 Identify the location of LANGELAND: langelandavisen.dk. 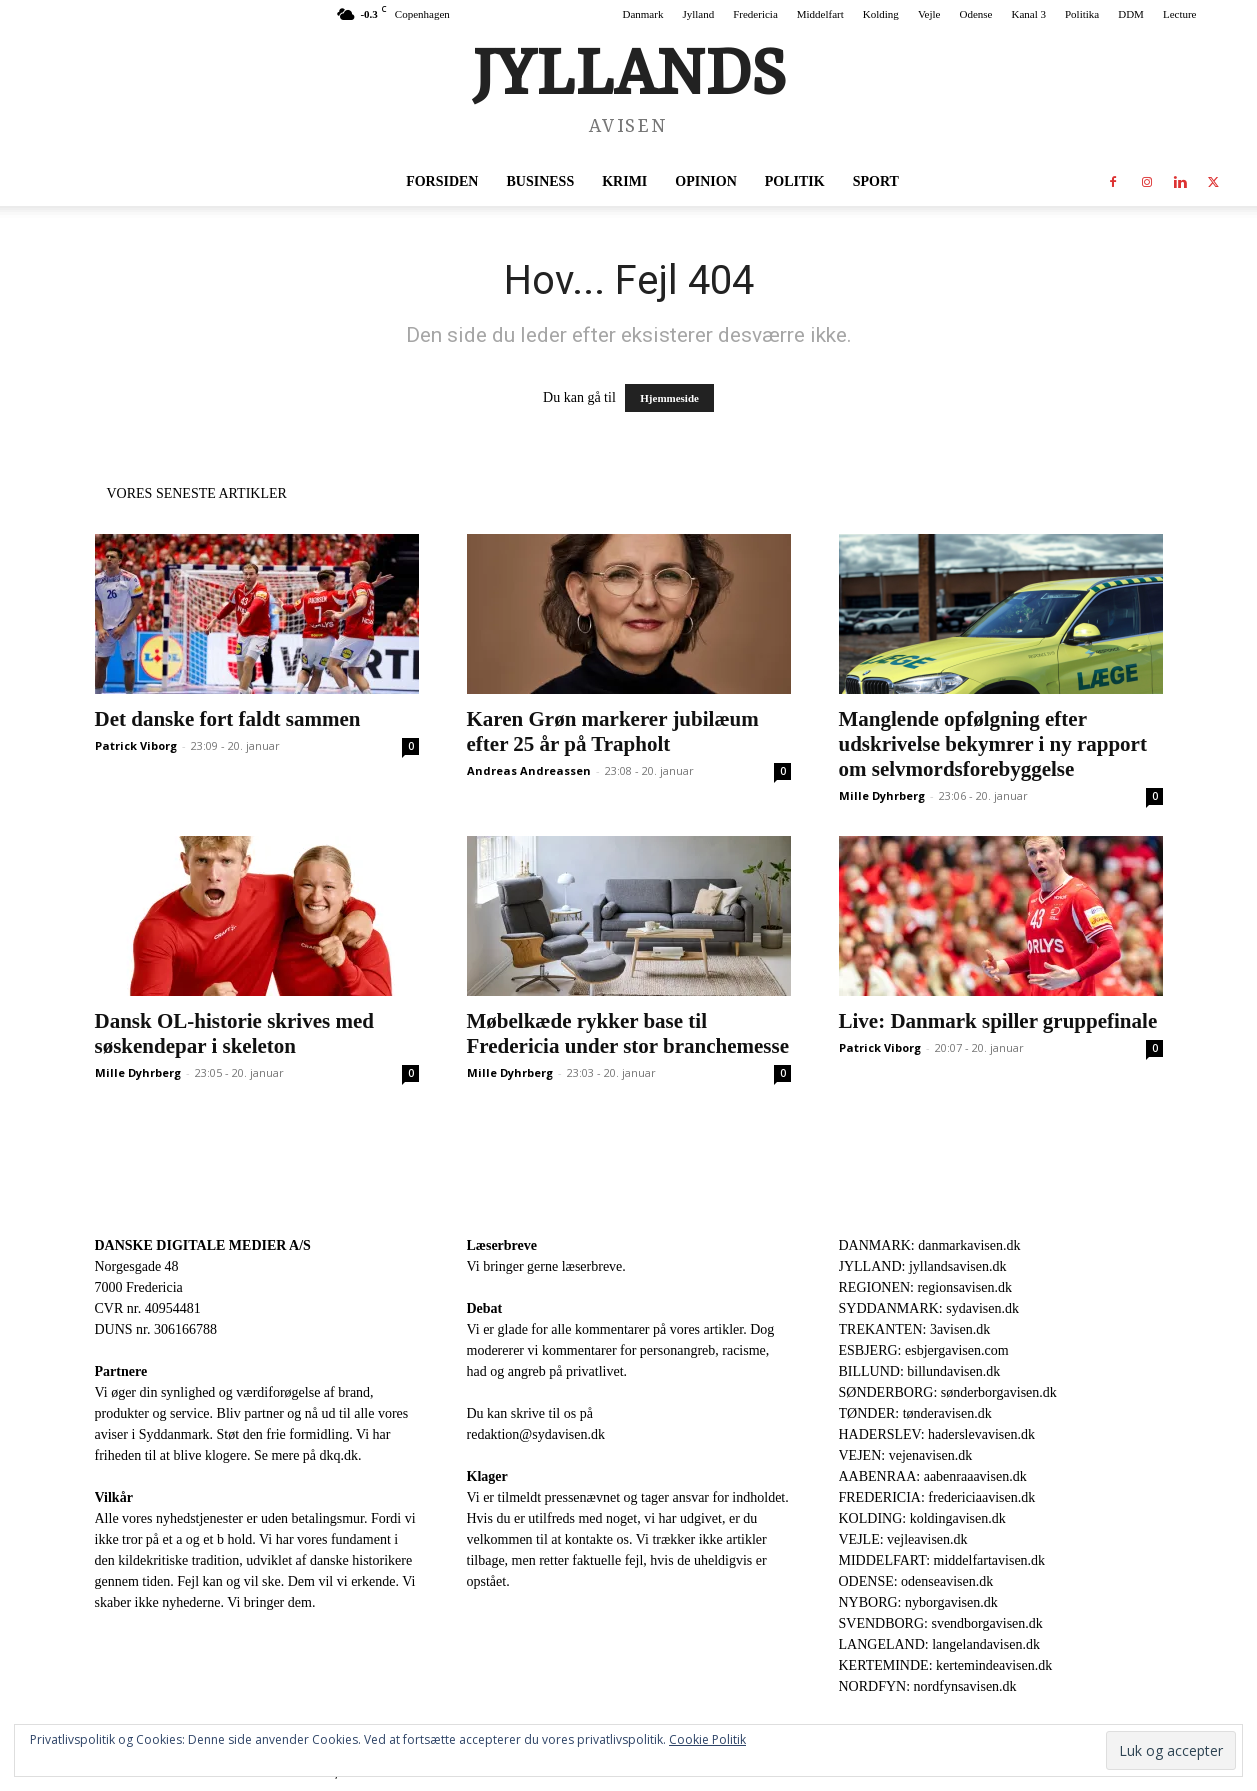
(939, 1644).